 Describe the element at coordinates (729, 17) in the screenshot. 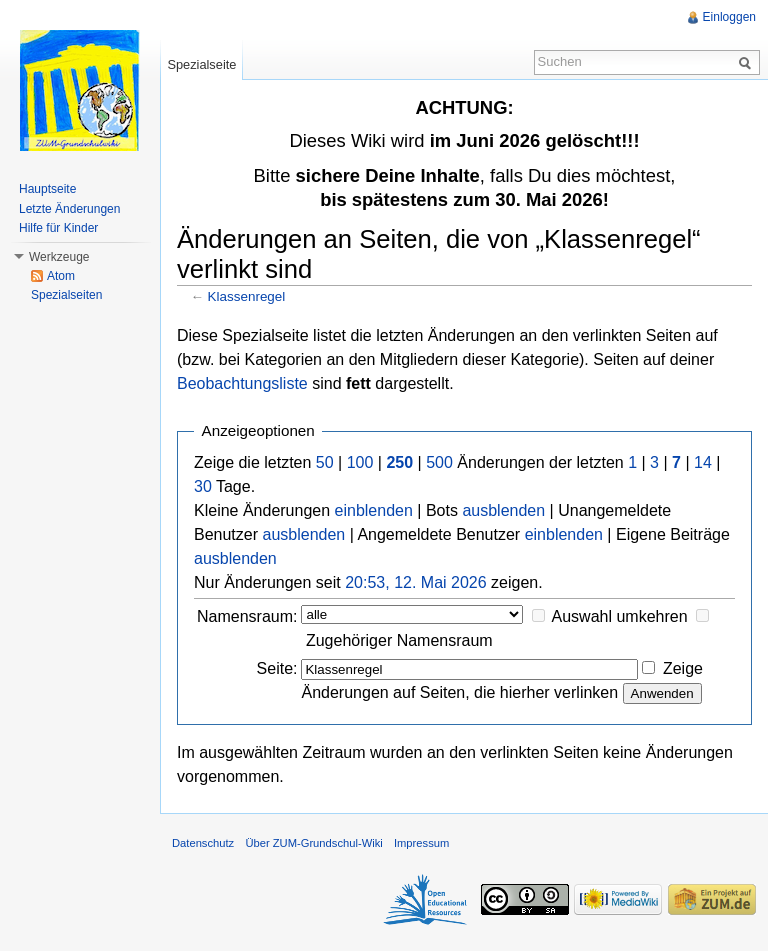

I see `Einloggen` at that location.